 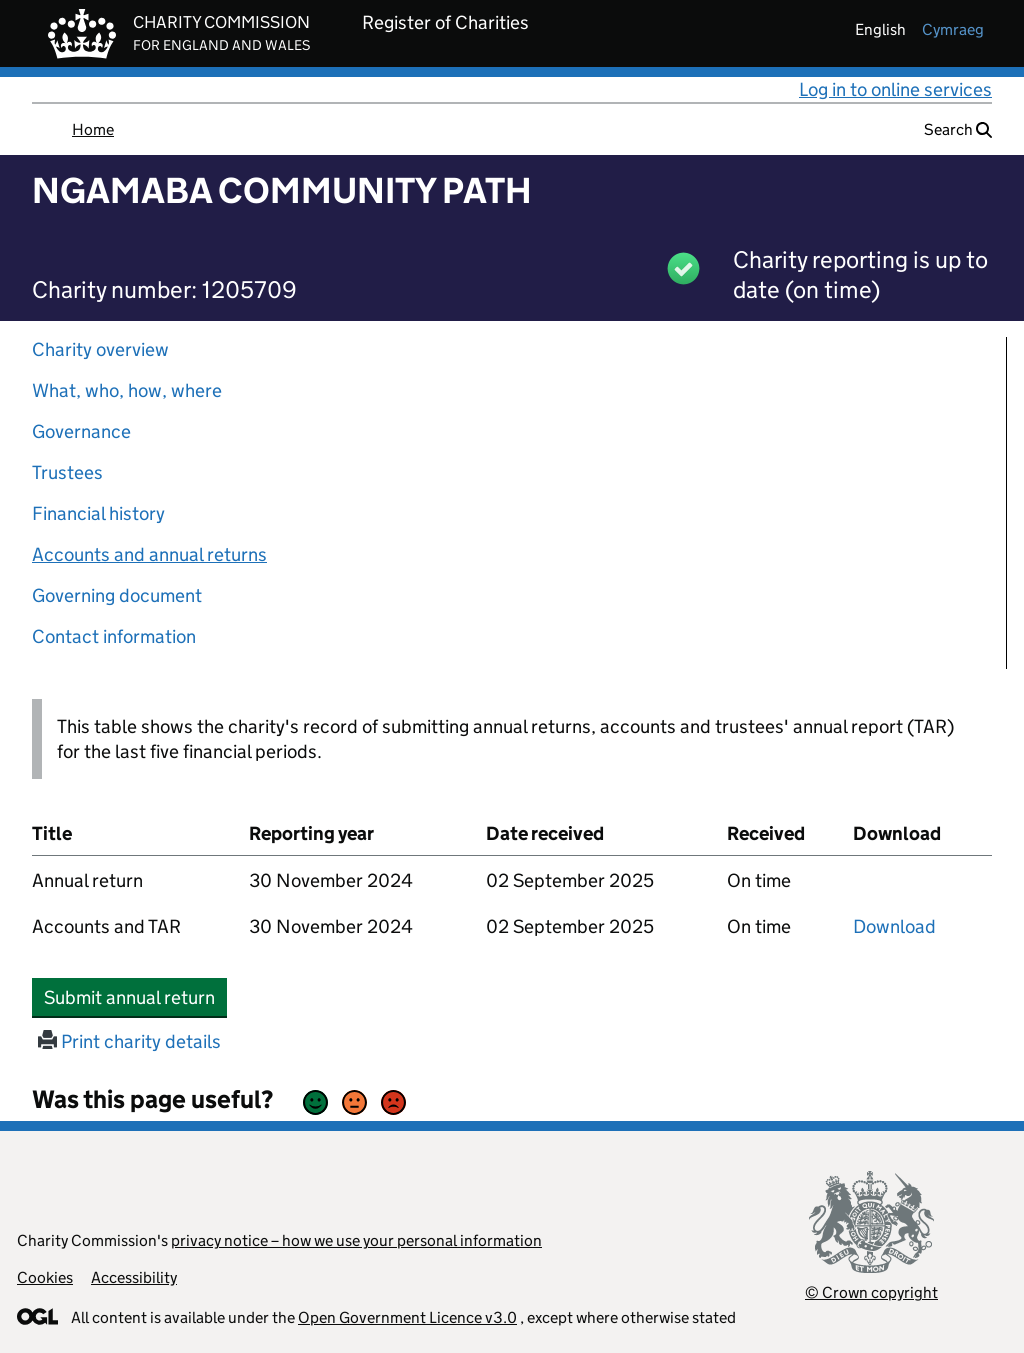 I want to click on privacy notice – how we use your personal information, so click(x=356, y=1240).